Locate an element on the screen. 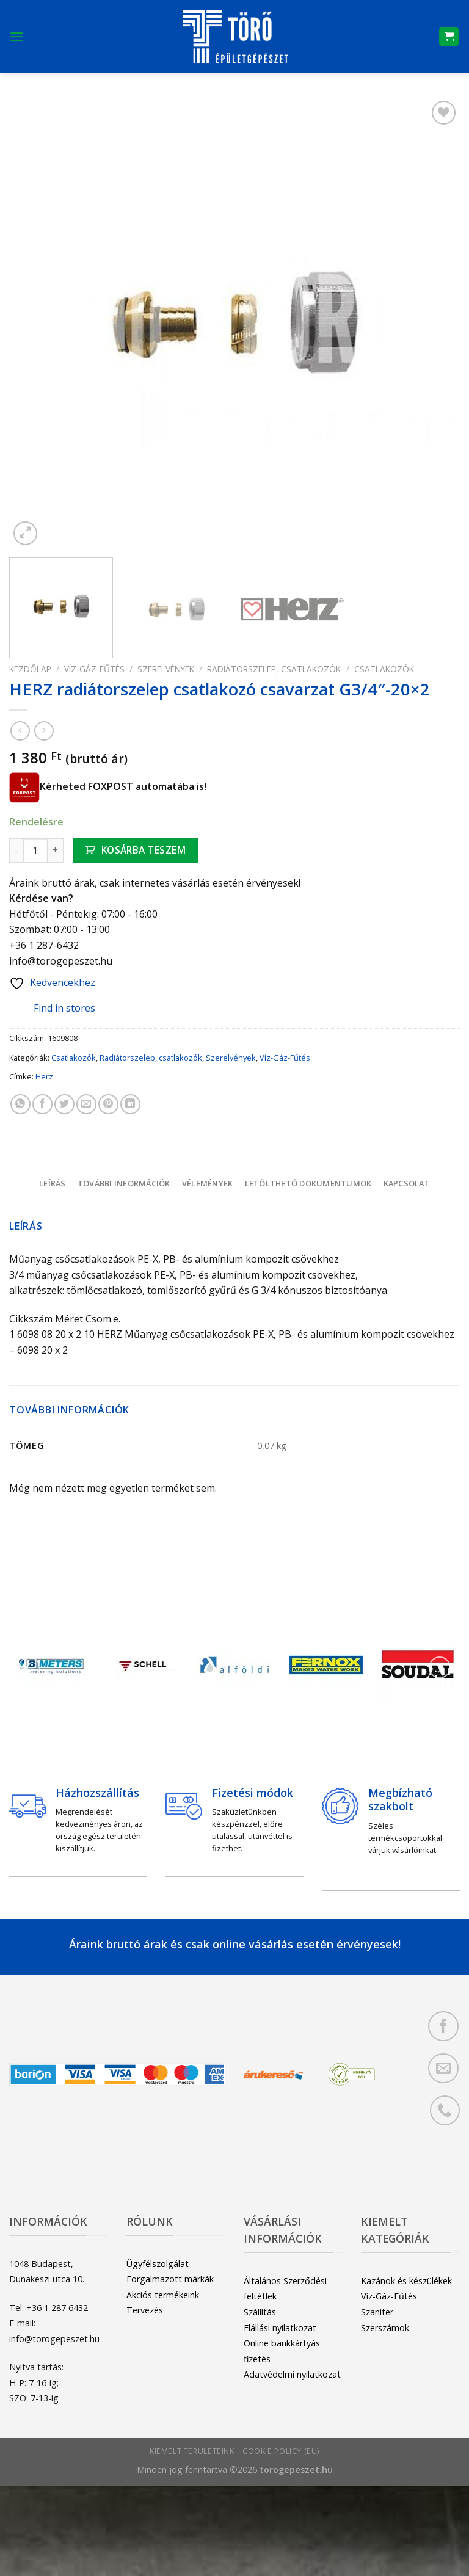  Szerelvények is located at coordinates (165, 669).